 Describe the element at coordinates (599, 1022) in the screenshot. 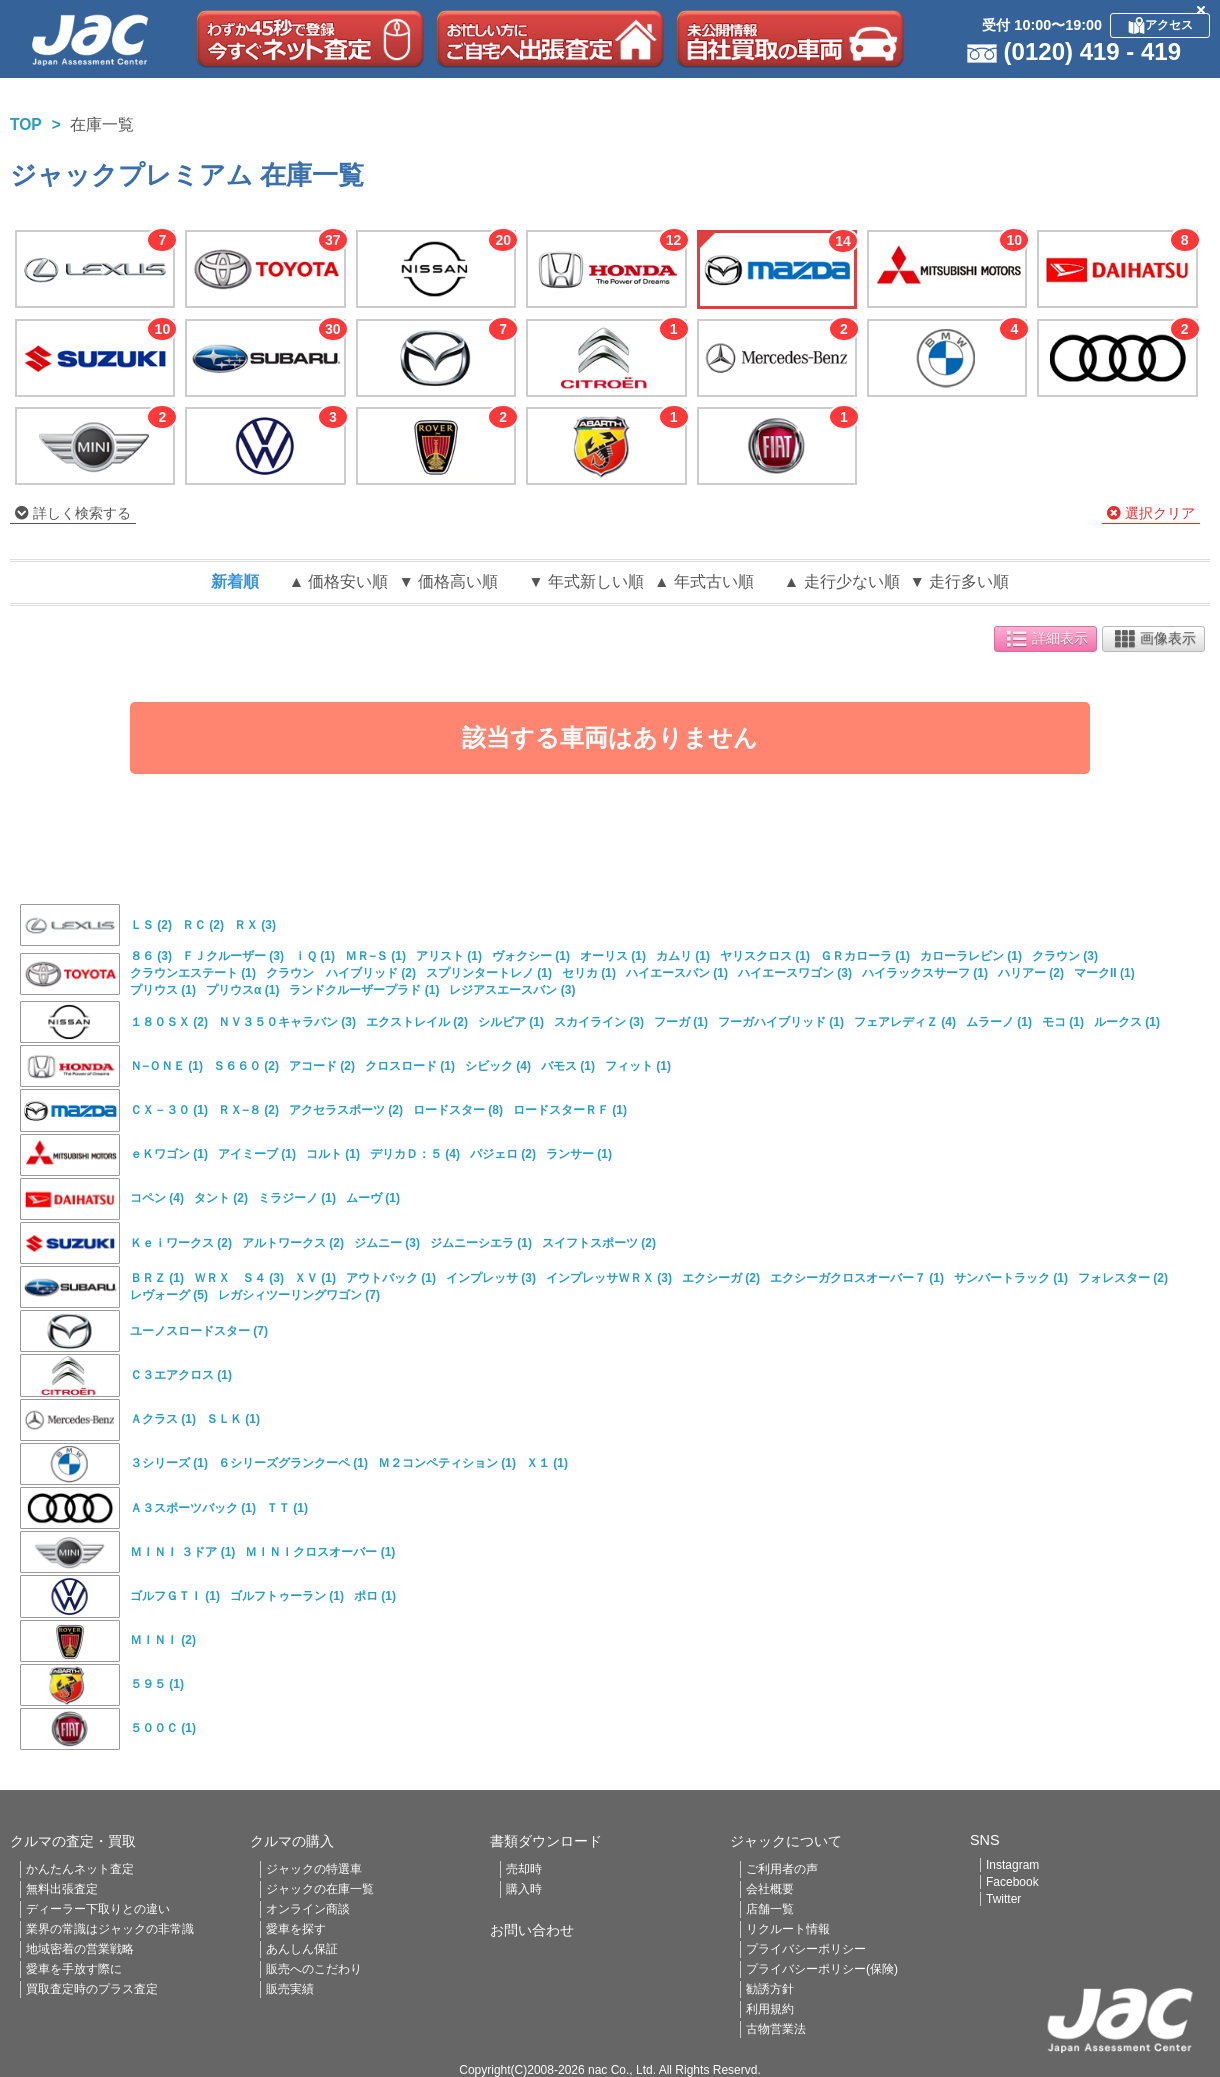

I see `スカイライン (3)` at that location.